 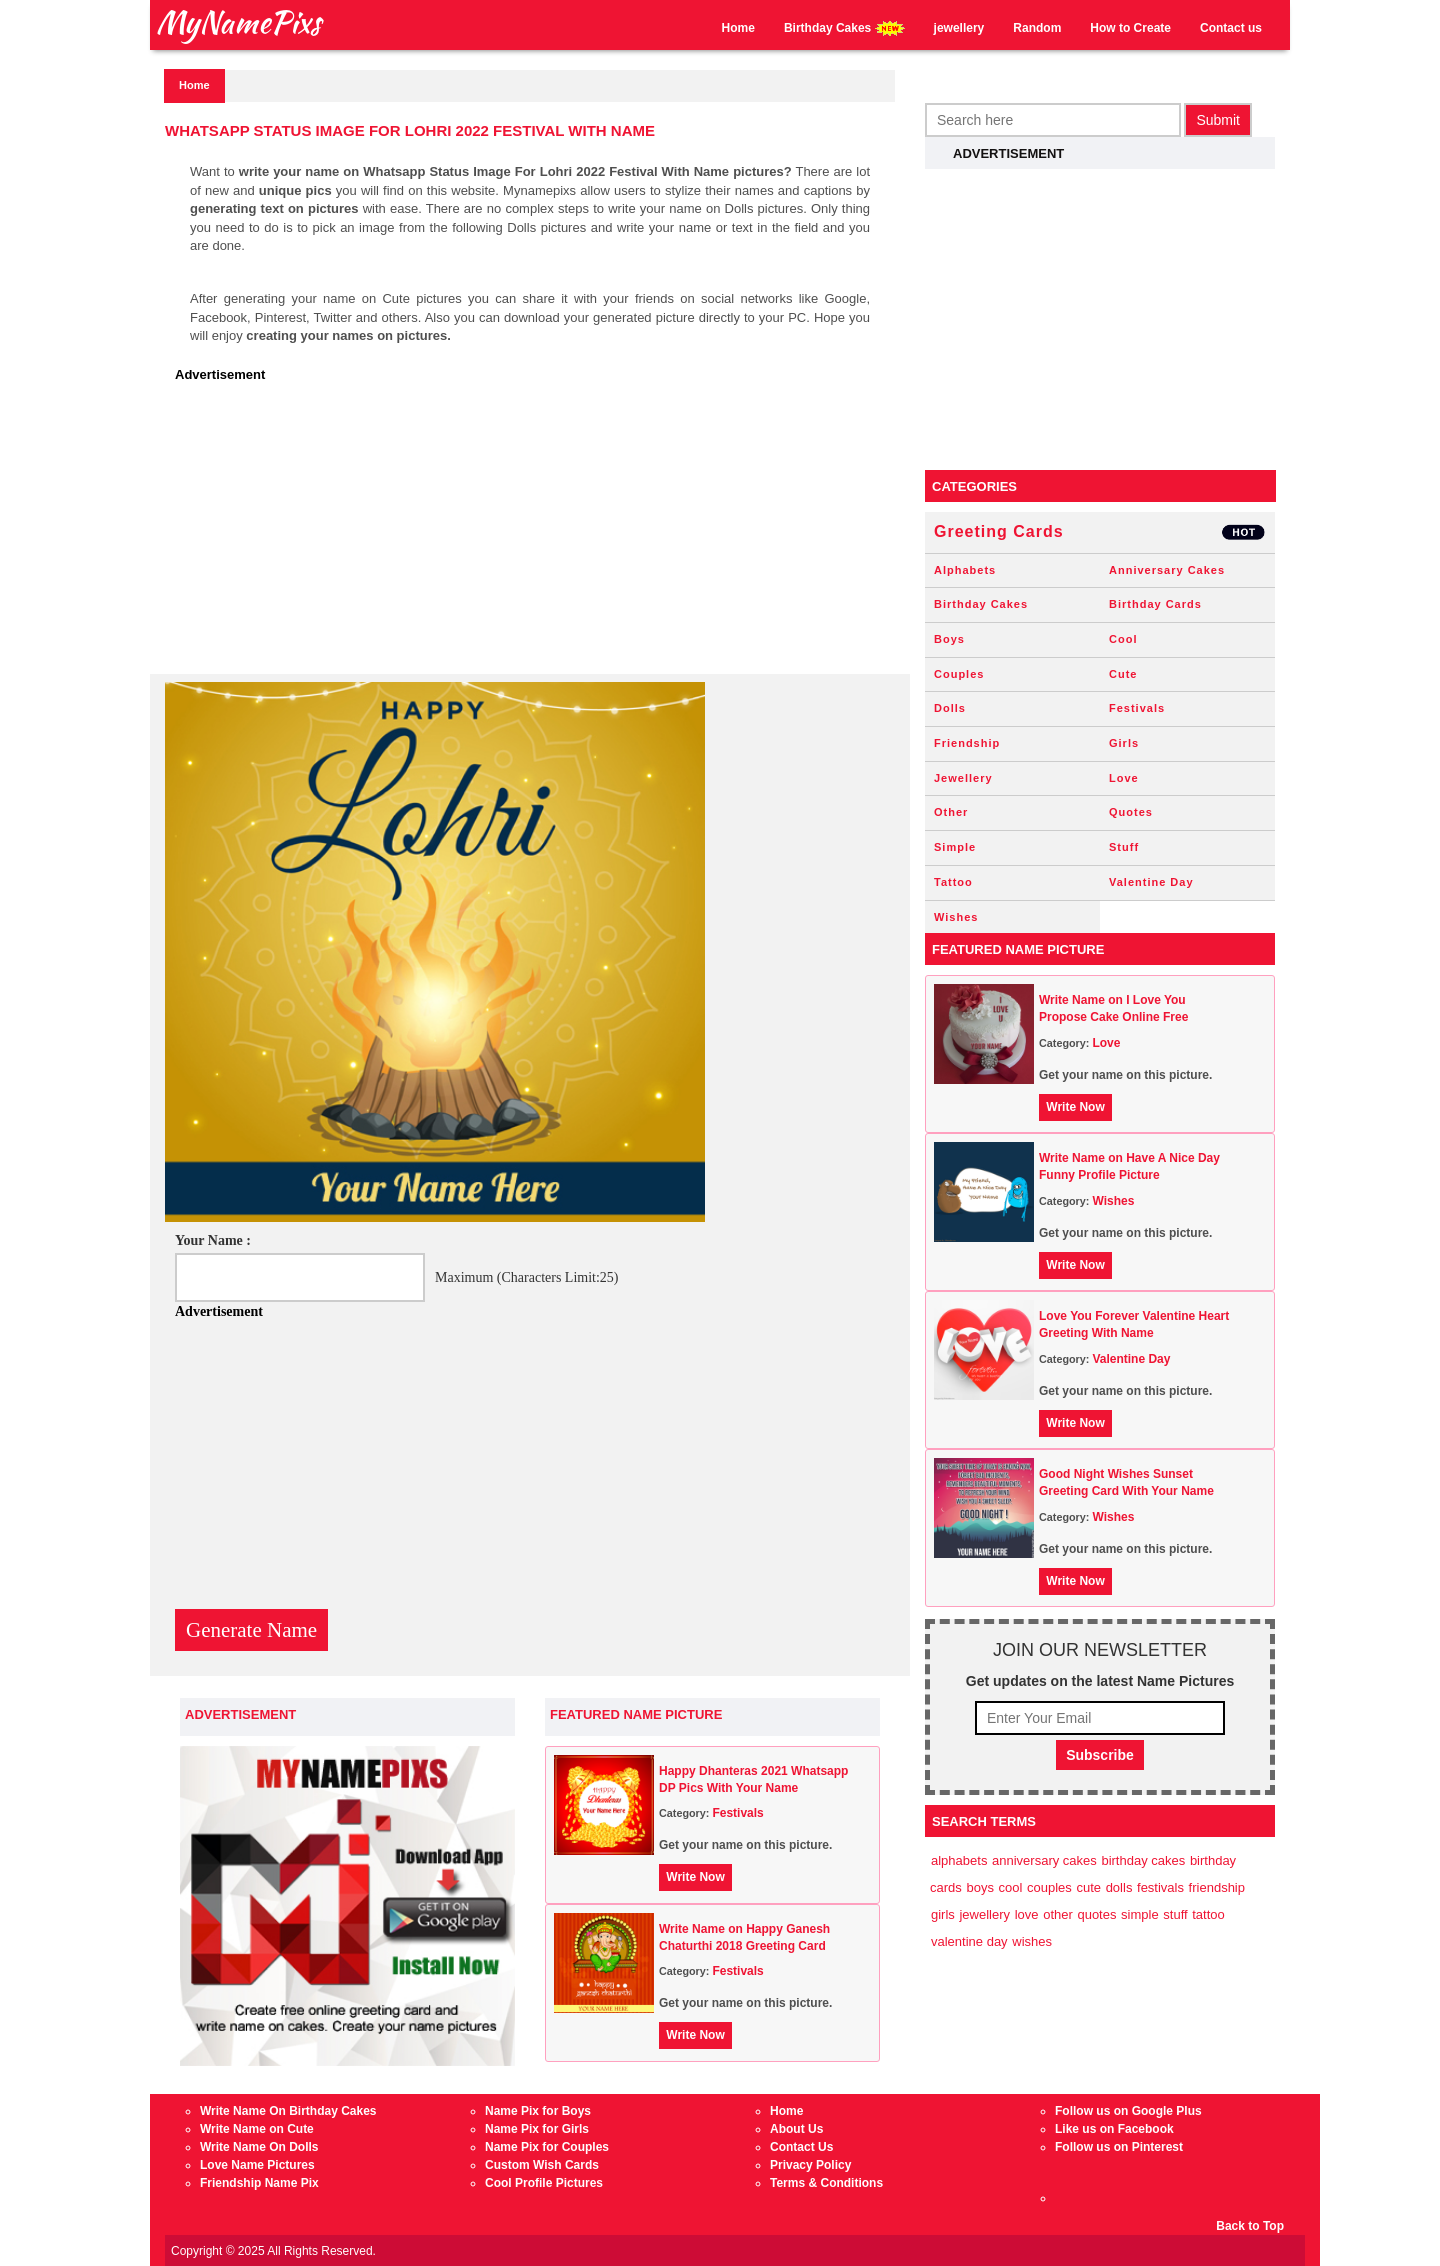 I want to click on Valentine Day, so click(x=1151, y=882).